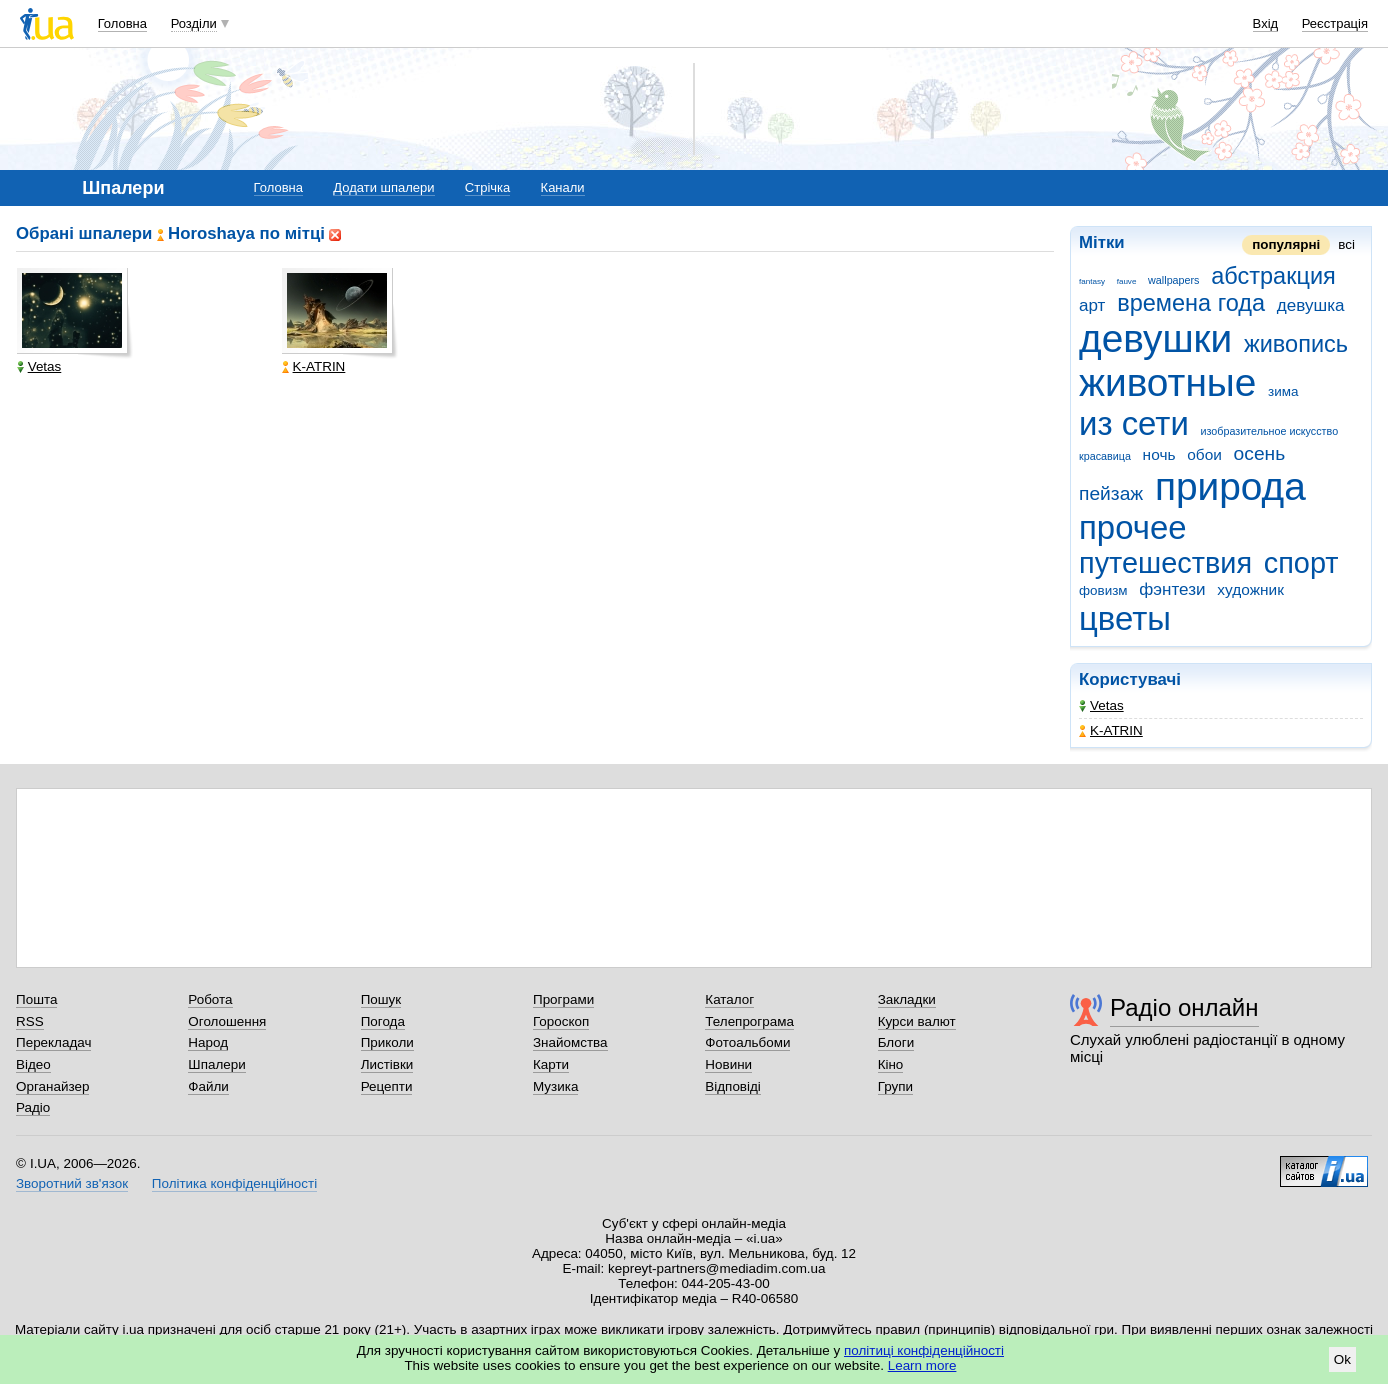  Describe the element at coordinates (1184, 1007) in the screenshot. I see `Радіо онлайн` at that location.